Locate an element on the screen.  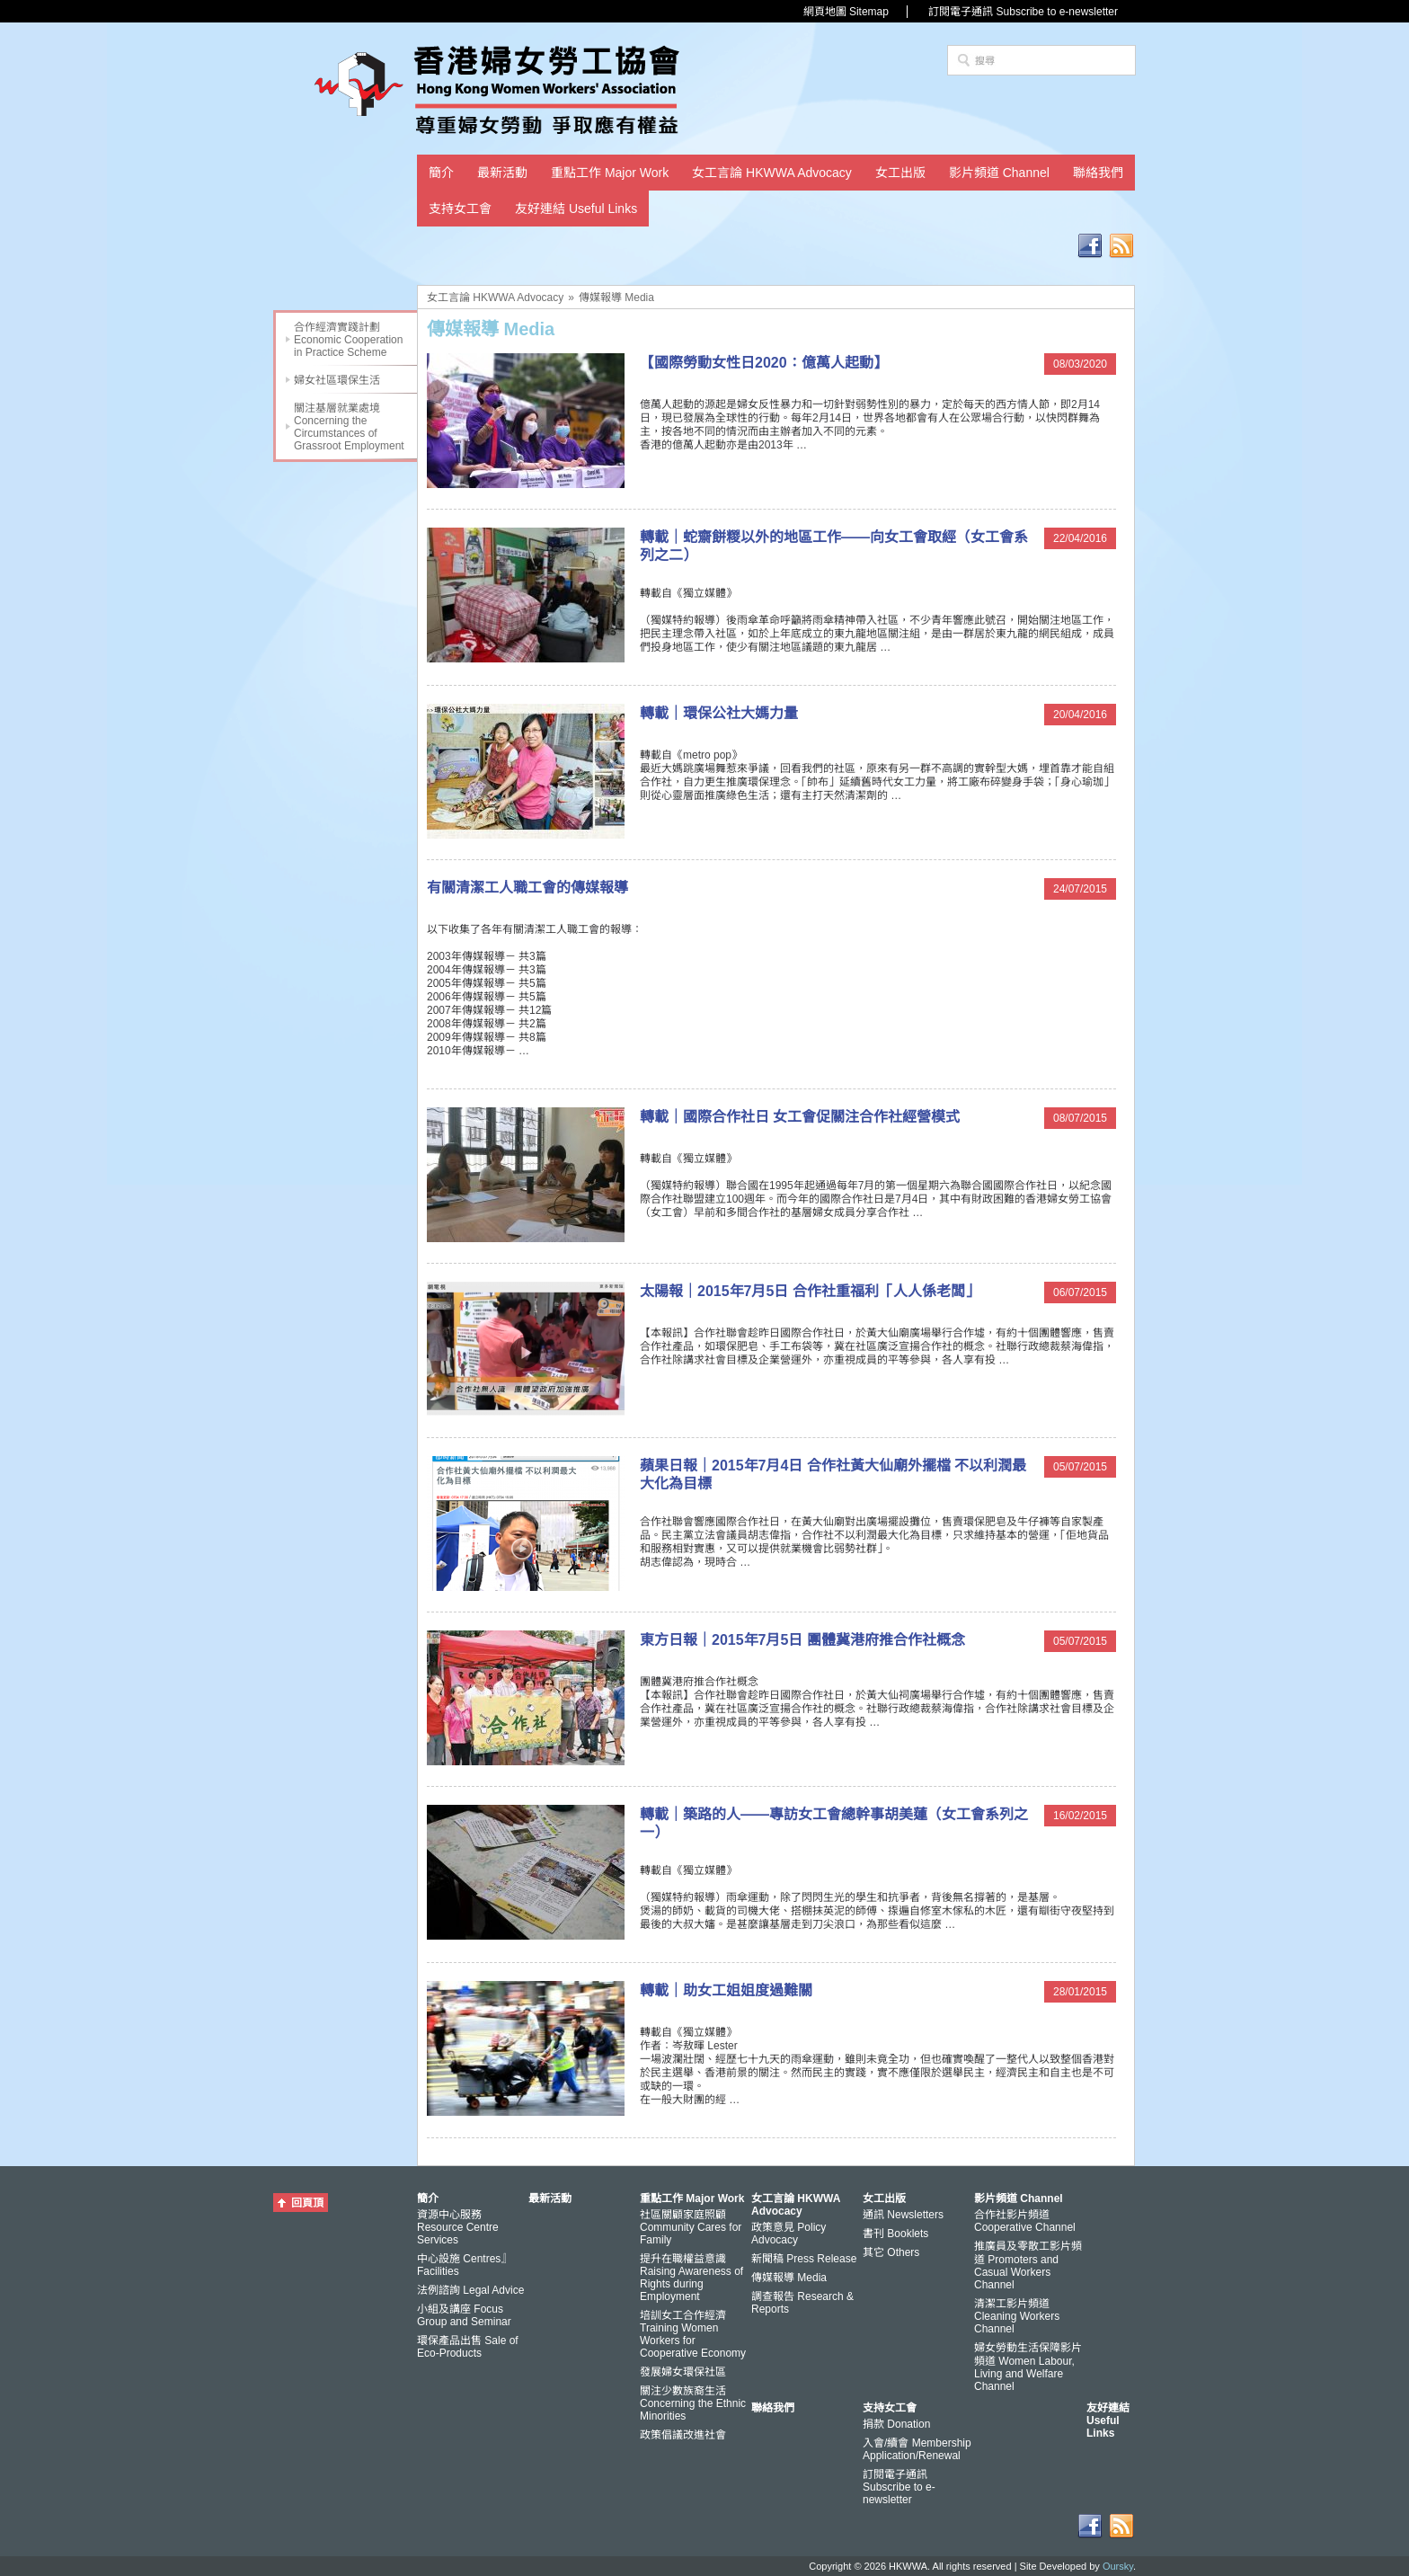
友好連結 Useful Links is located at coordinates (576, 208).